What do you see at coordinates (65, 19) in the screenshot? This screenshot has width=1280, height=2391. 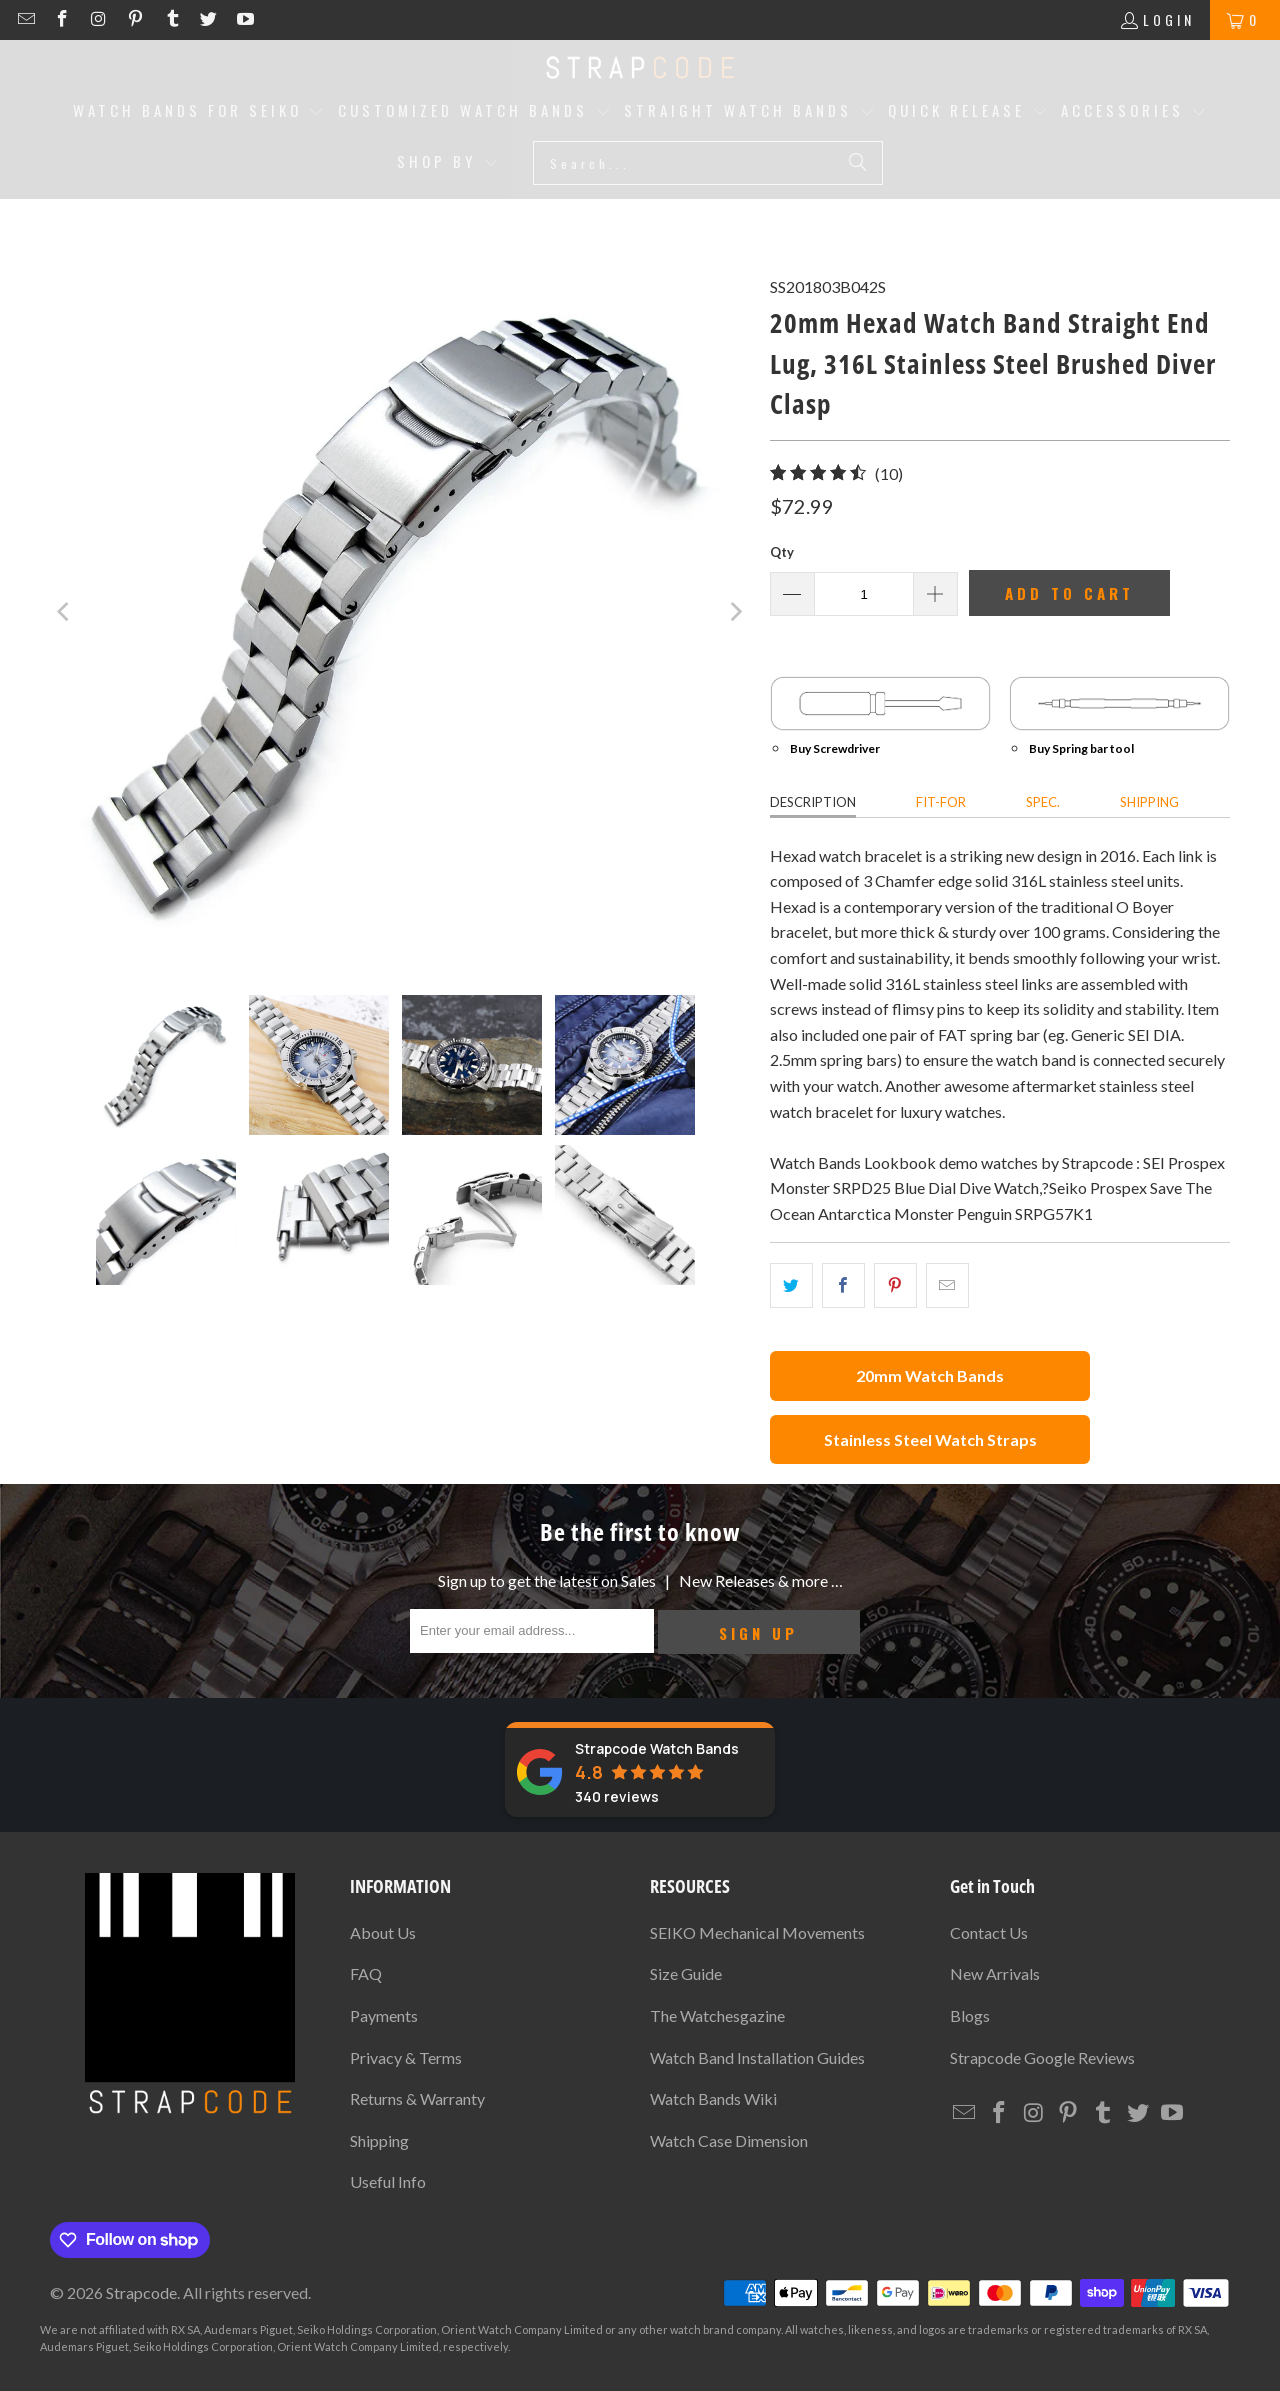 I see `[Strapcode on Facebook]` at bounding box center [65, 19].